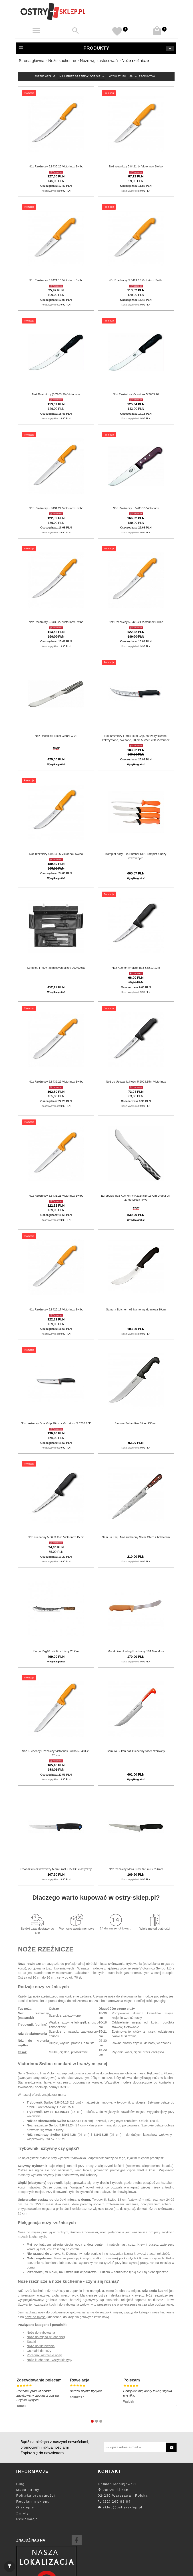 The height and width of the screenshot is (2576, 193). What do you see at coordinates (96, 48) in the screenshot?
I see `Produkty` at bounding box center [96, 48].